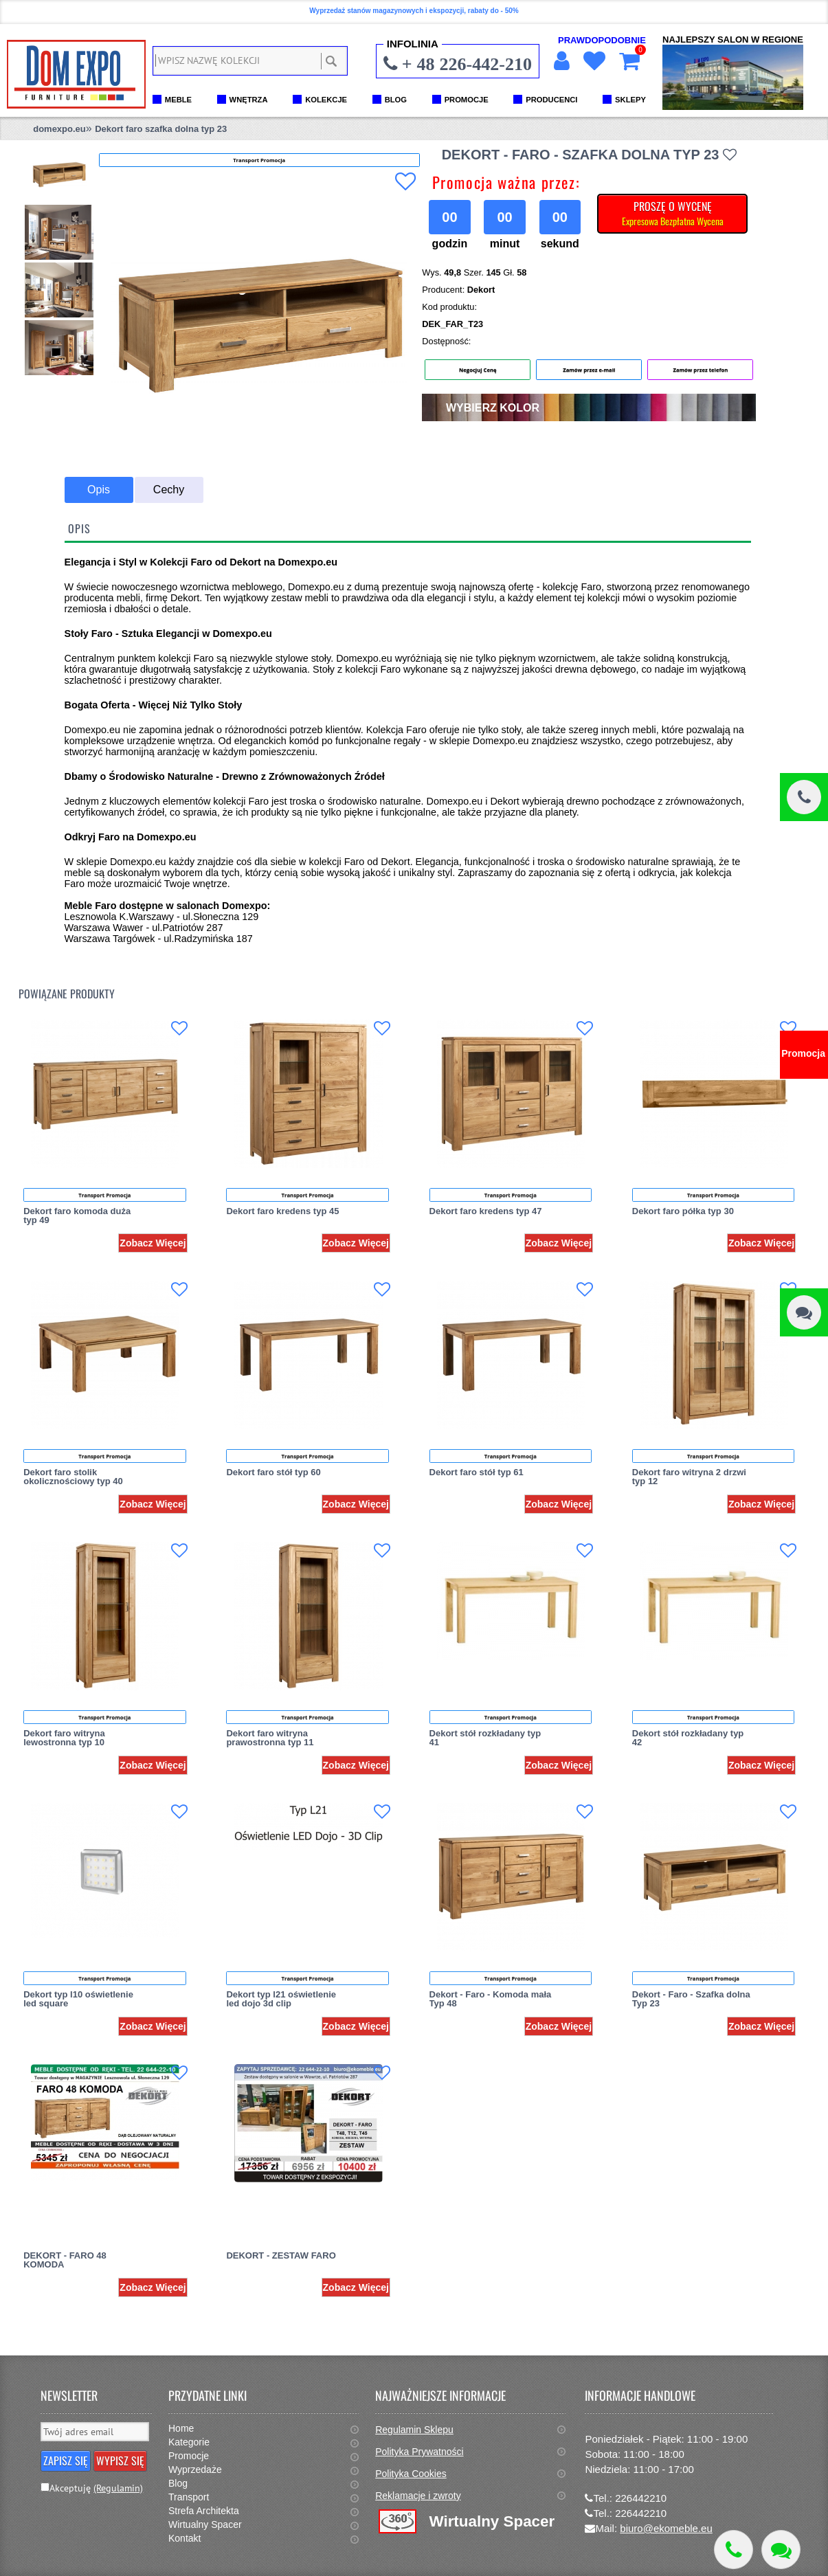 This screenshot has width=828, height=2576. I want to click on Promocje, so click(188, 2455).